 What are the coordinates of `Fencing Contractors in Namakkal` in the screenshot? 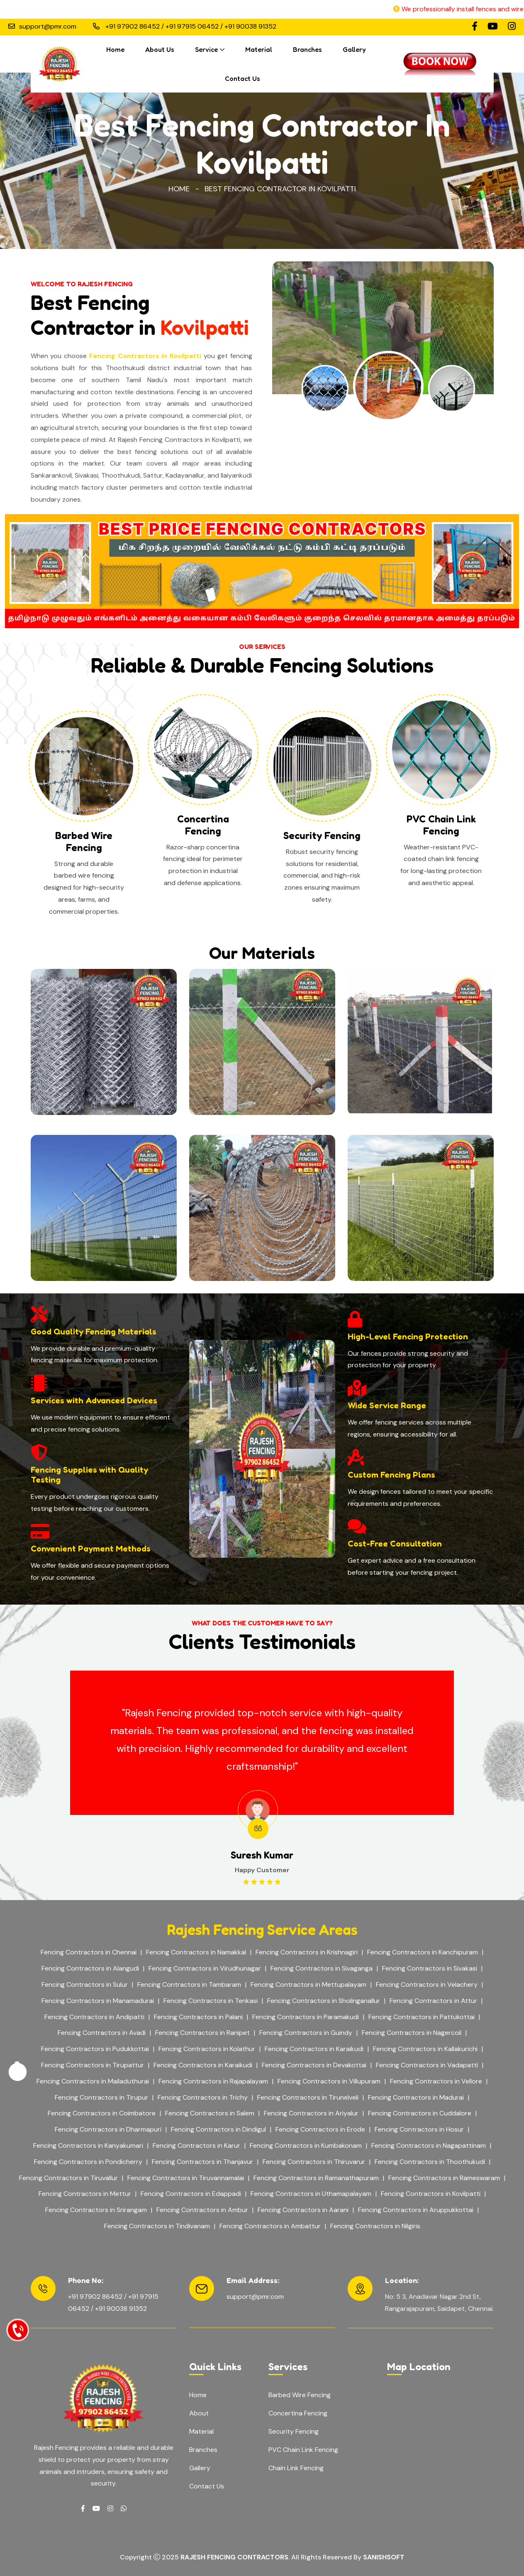 It's located at (196, 1952).